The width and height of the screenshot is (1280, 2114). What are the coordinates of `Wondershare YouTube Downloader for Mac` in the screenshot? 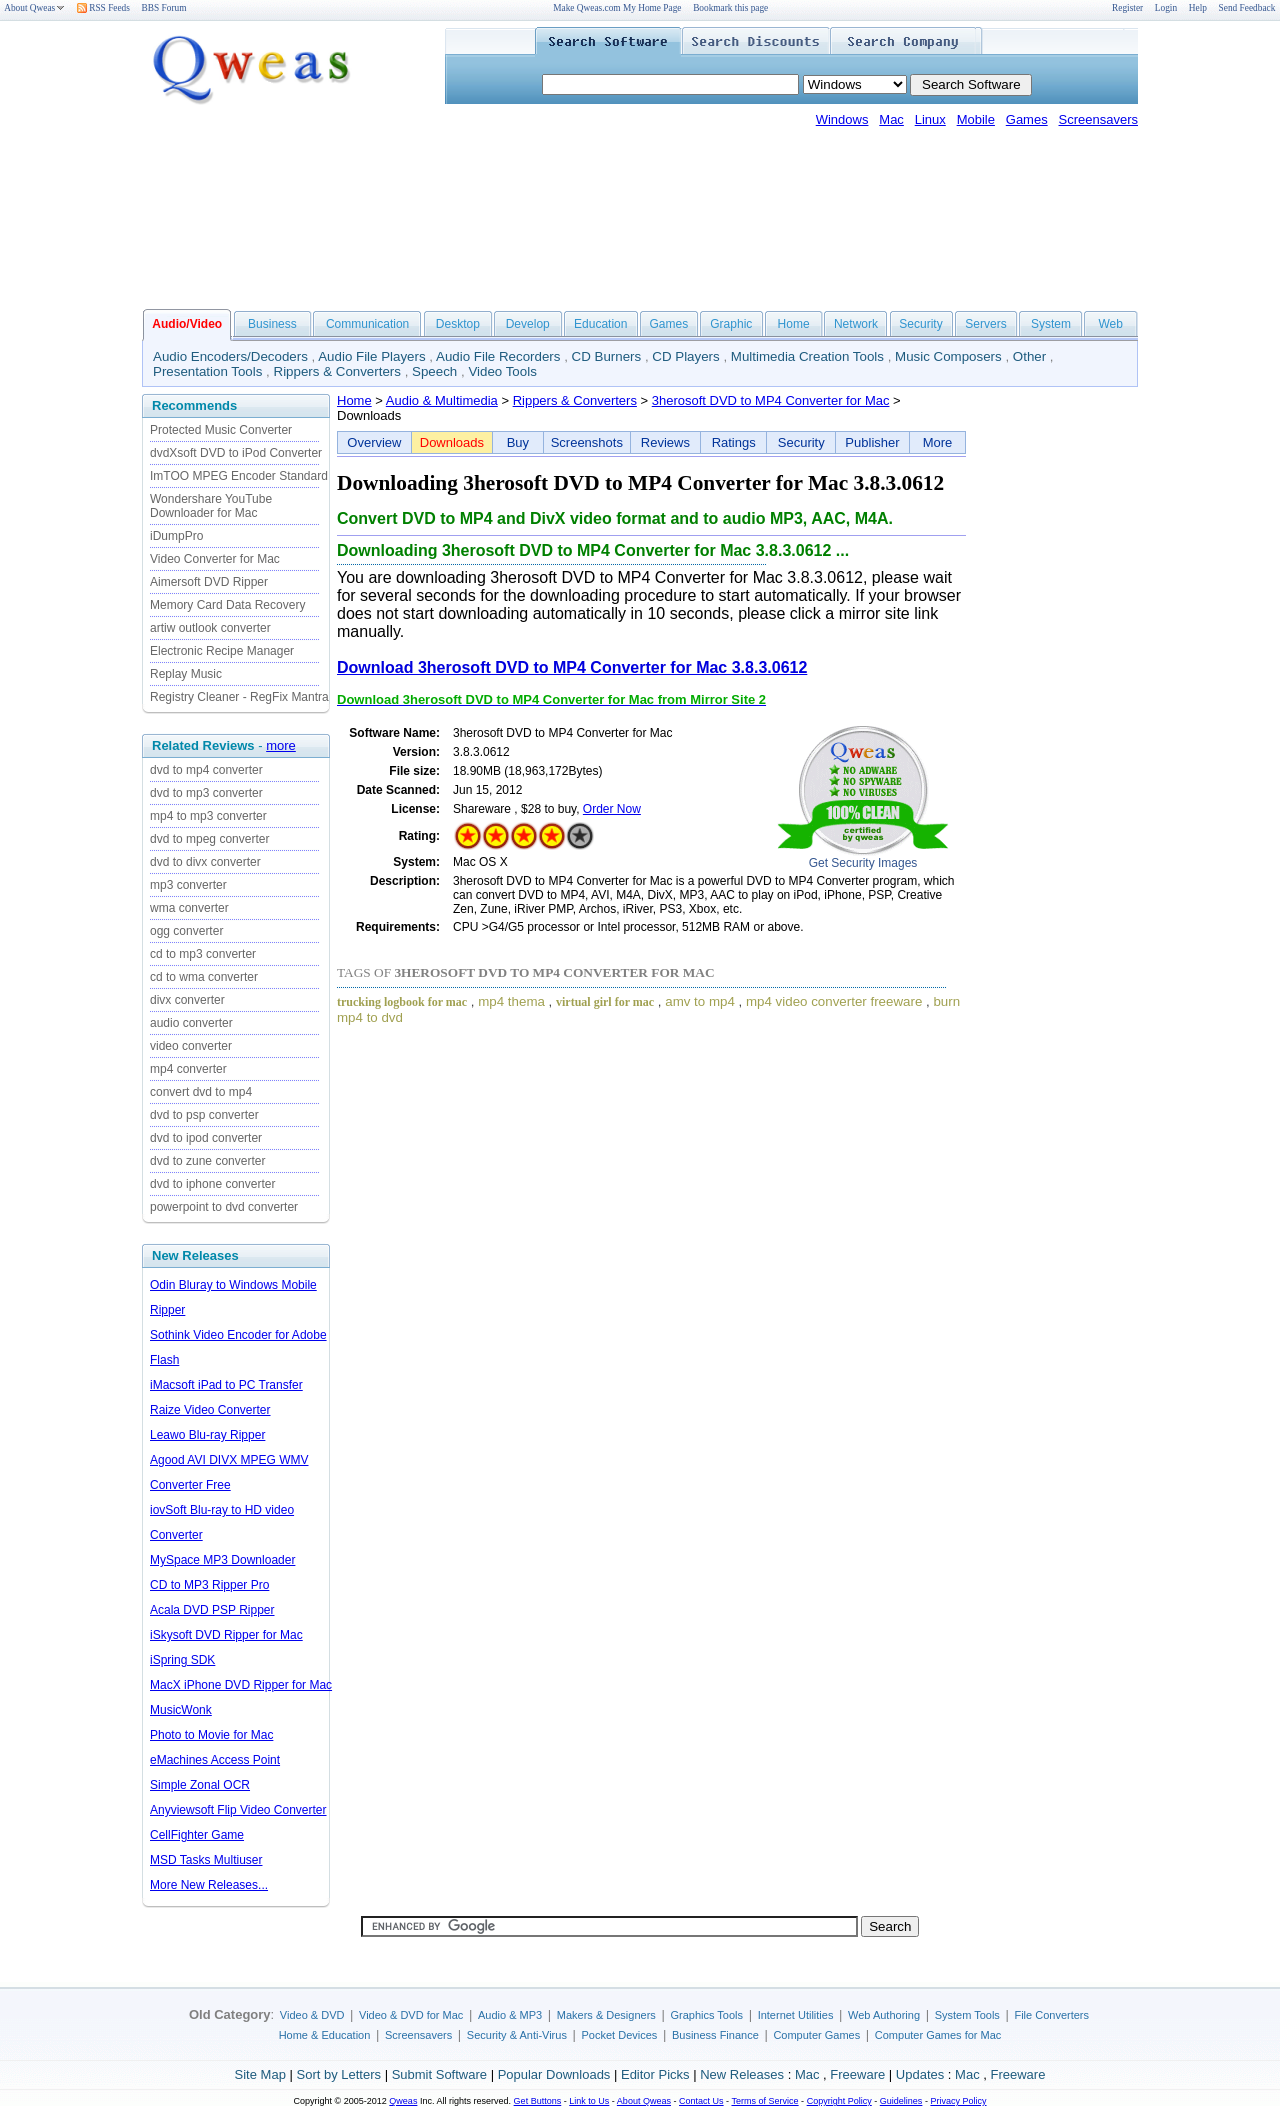 It's located at (211, 506).